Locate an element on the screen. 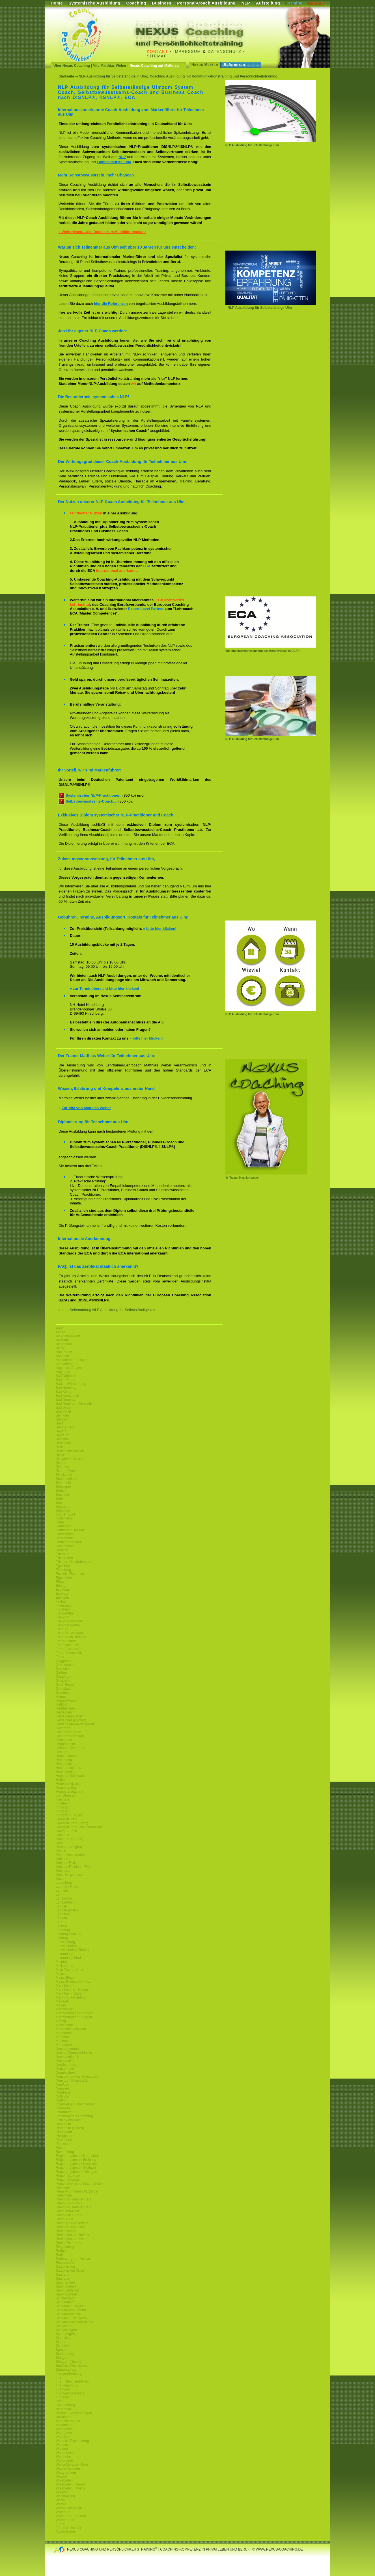 This screenshot has height=2576, width=375. Birkenau is located at coordinates (62, 1467).